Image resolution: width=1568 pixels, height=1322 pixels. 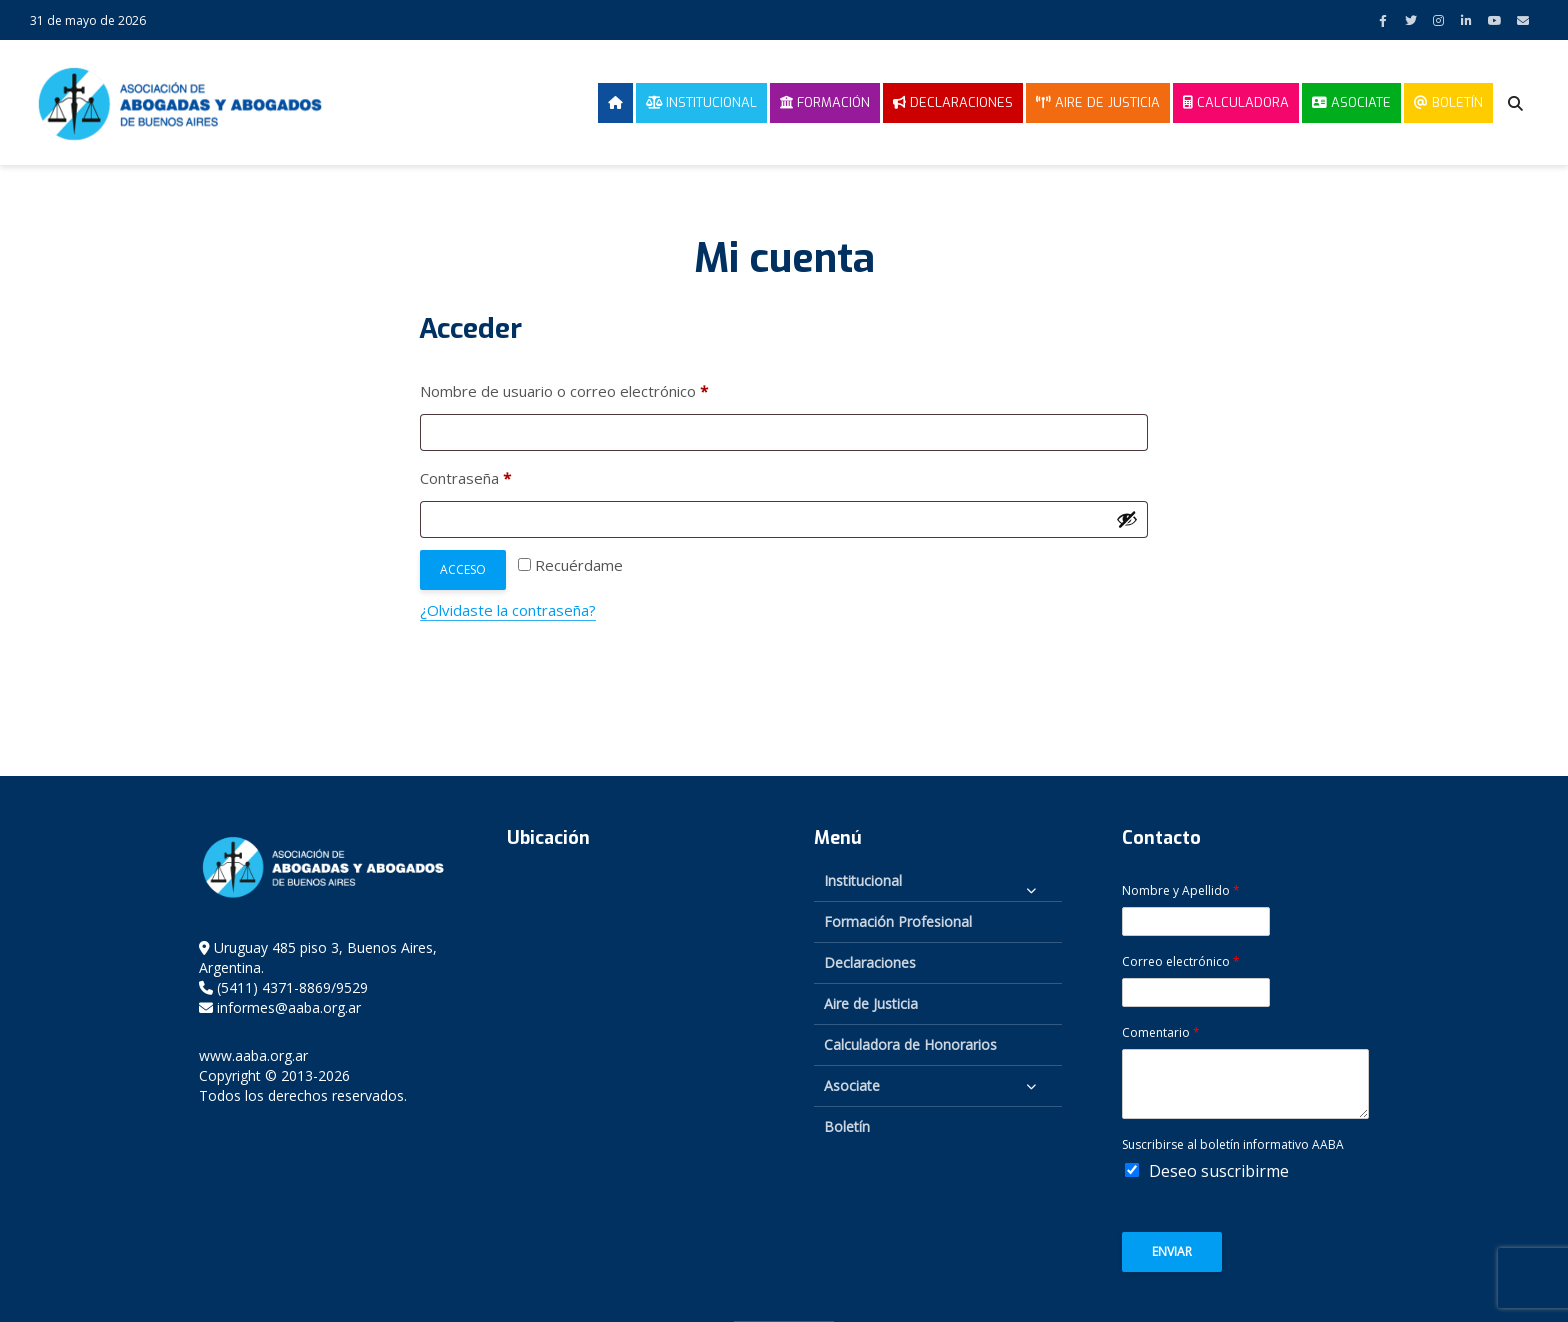 What do you see at coordinates (1172, 1251) in the screenshot?
I see `Enviar` at bounding box center [1172, 1251].